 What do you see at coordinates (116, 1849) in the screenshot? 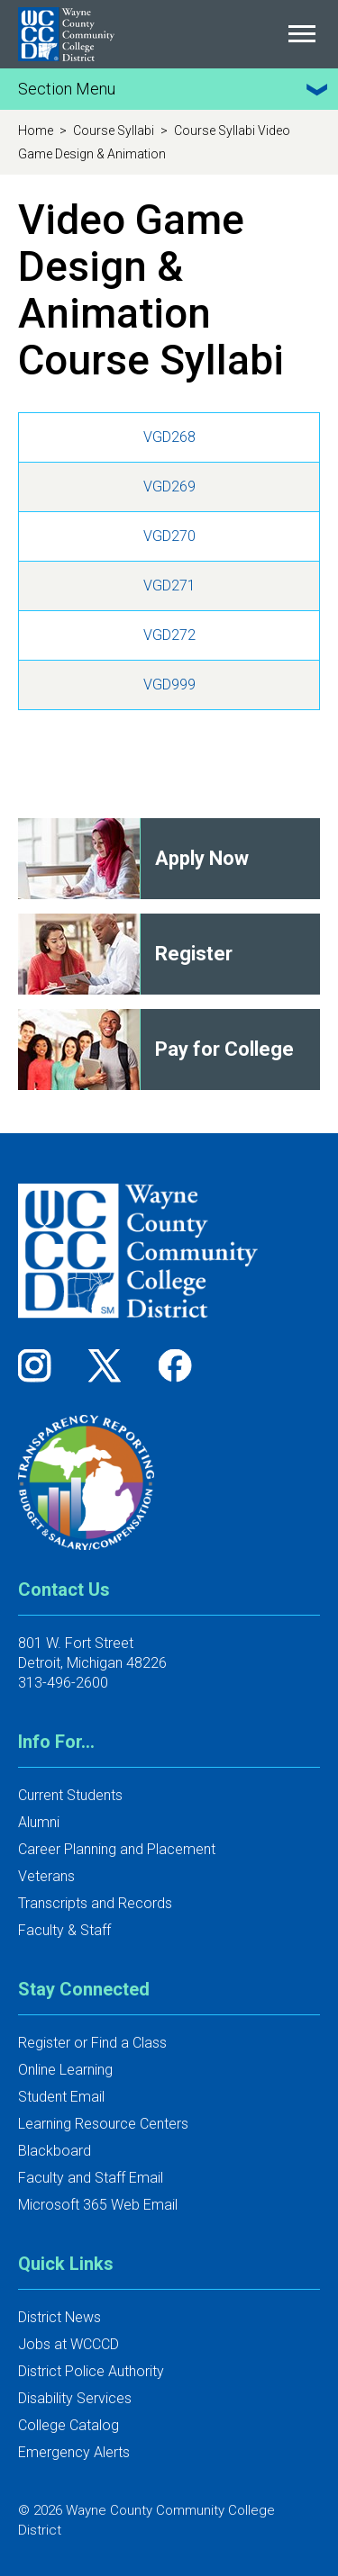
I see `Career Planning and Placement` at bounding box center [116, 1849].